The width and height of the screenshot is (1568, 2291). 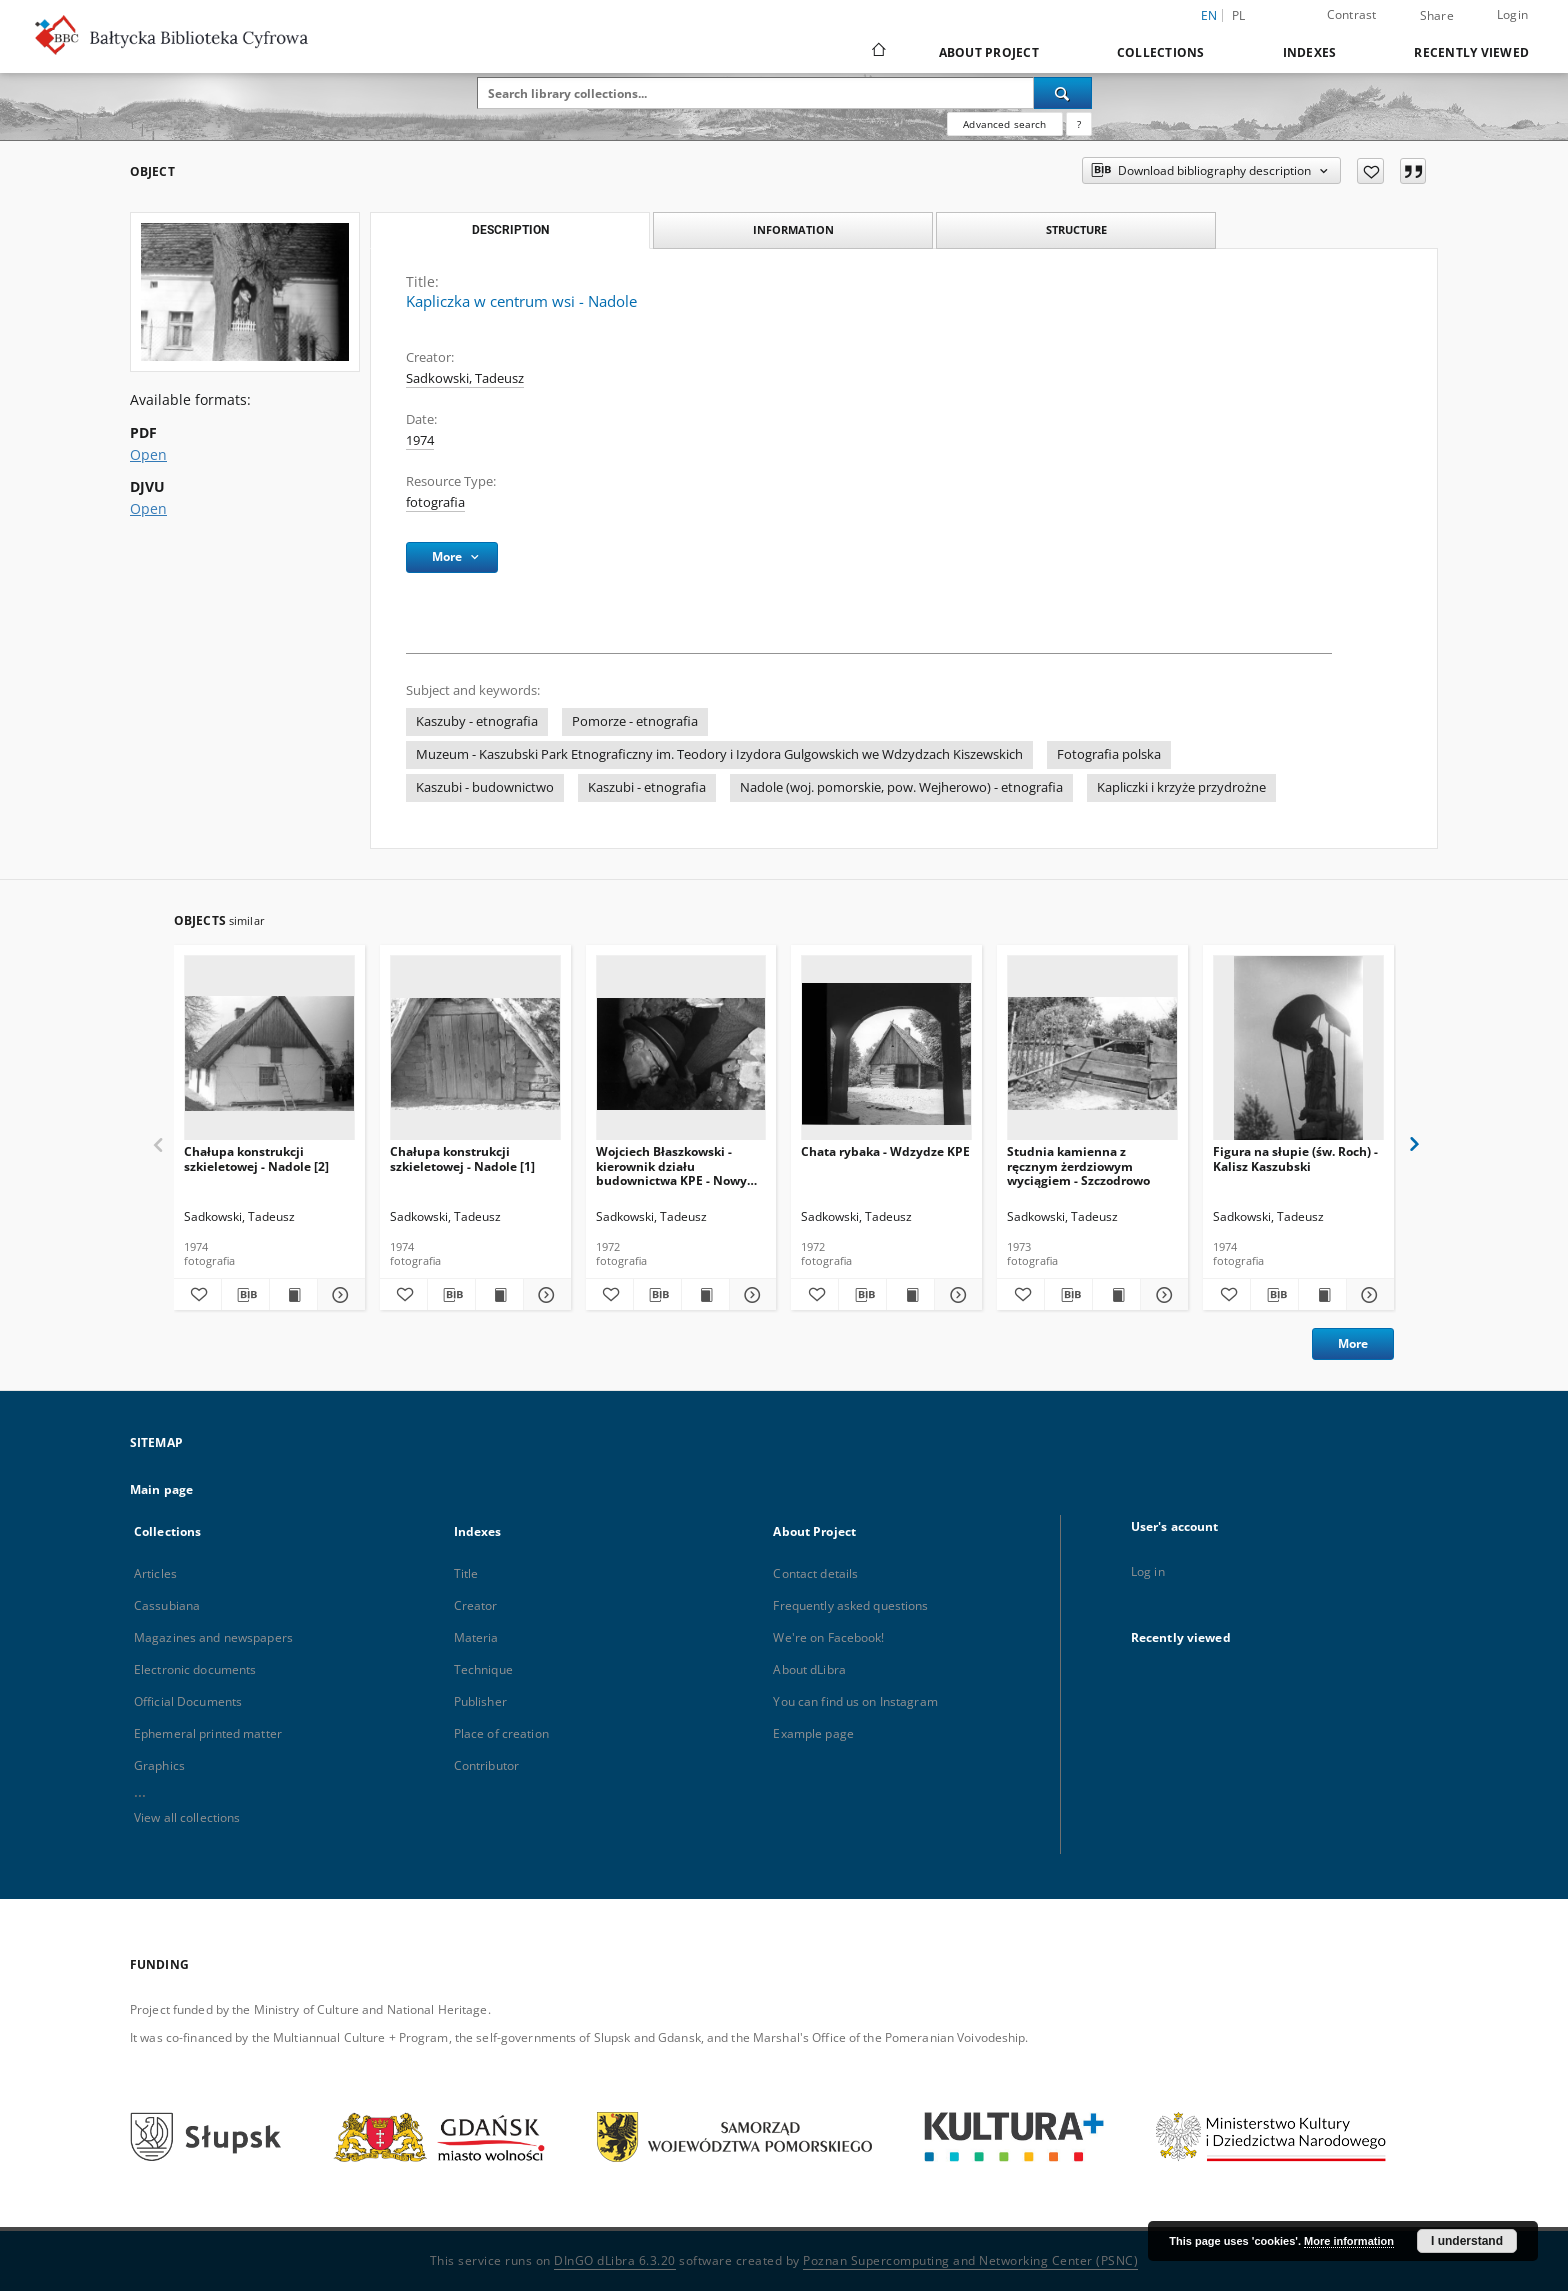 What do you see at coordinates (1437, 16) in the screenshot?
I see `Share` at bounding box center [1437, 16].